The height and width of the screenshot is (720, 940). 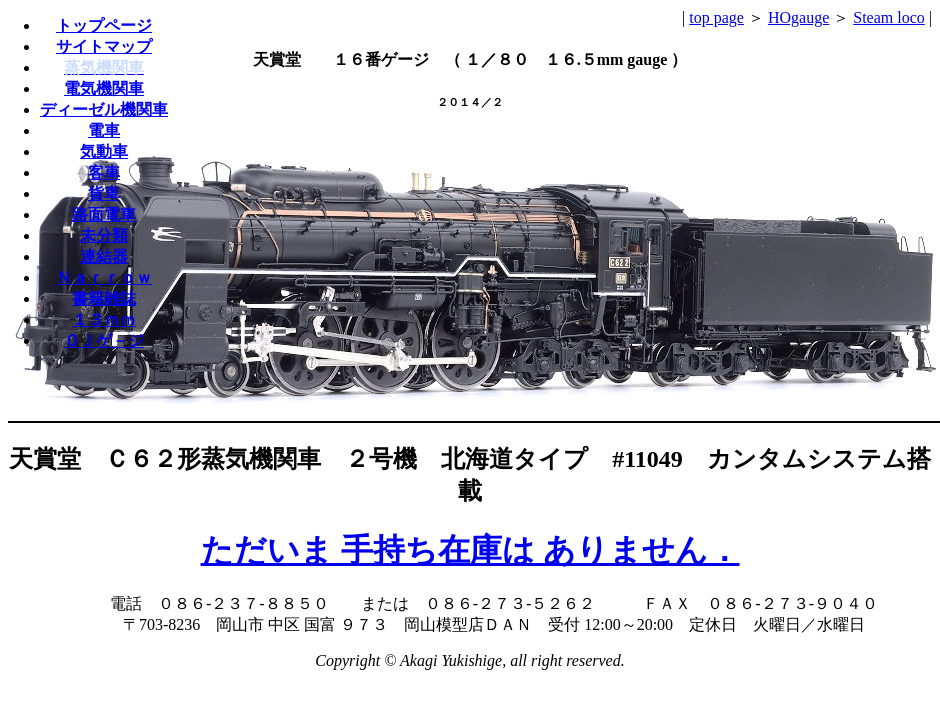 What do you see at coordinates (104, 88) in the screenshot?
I see `電気機関車` at bounding box center [104, 88].